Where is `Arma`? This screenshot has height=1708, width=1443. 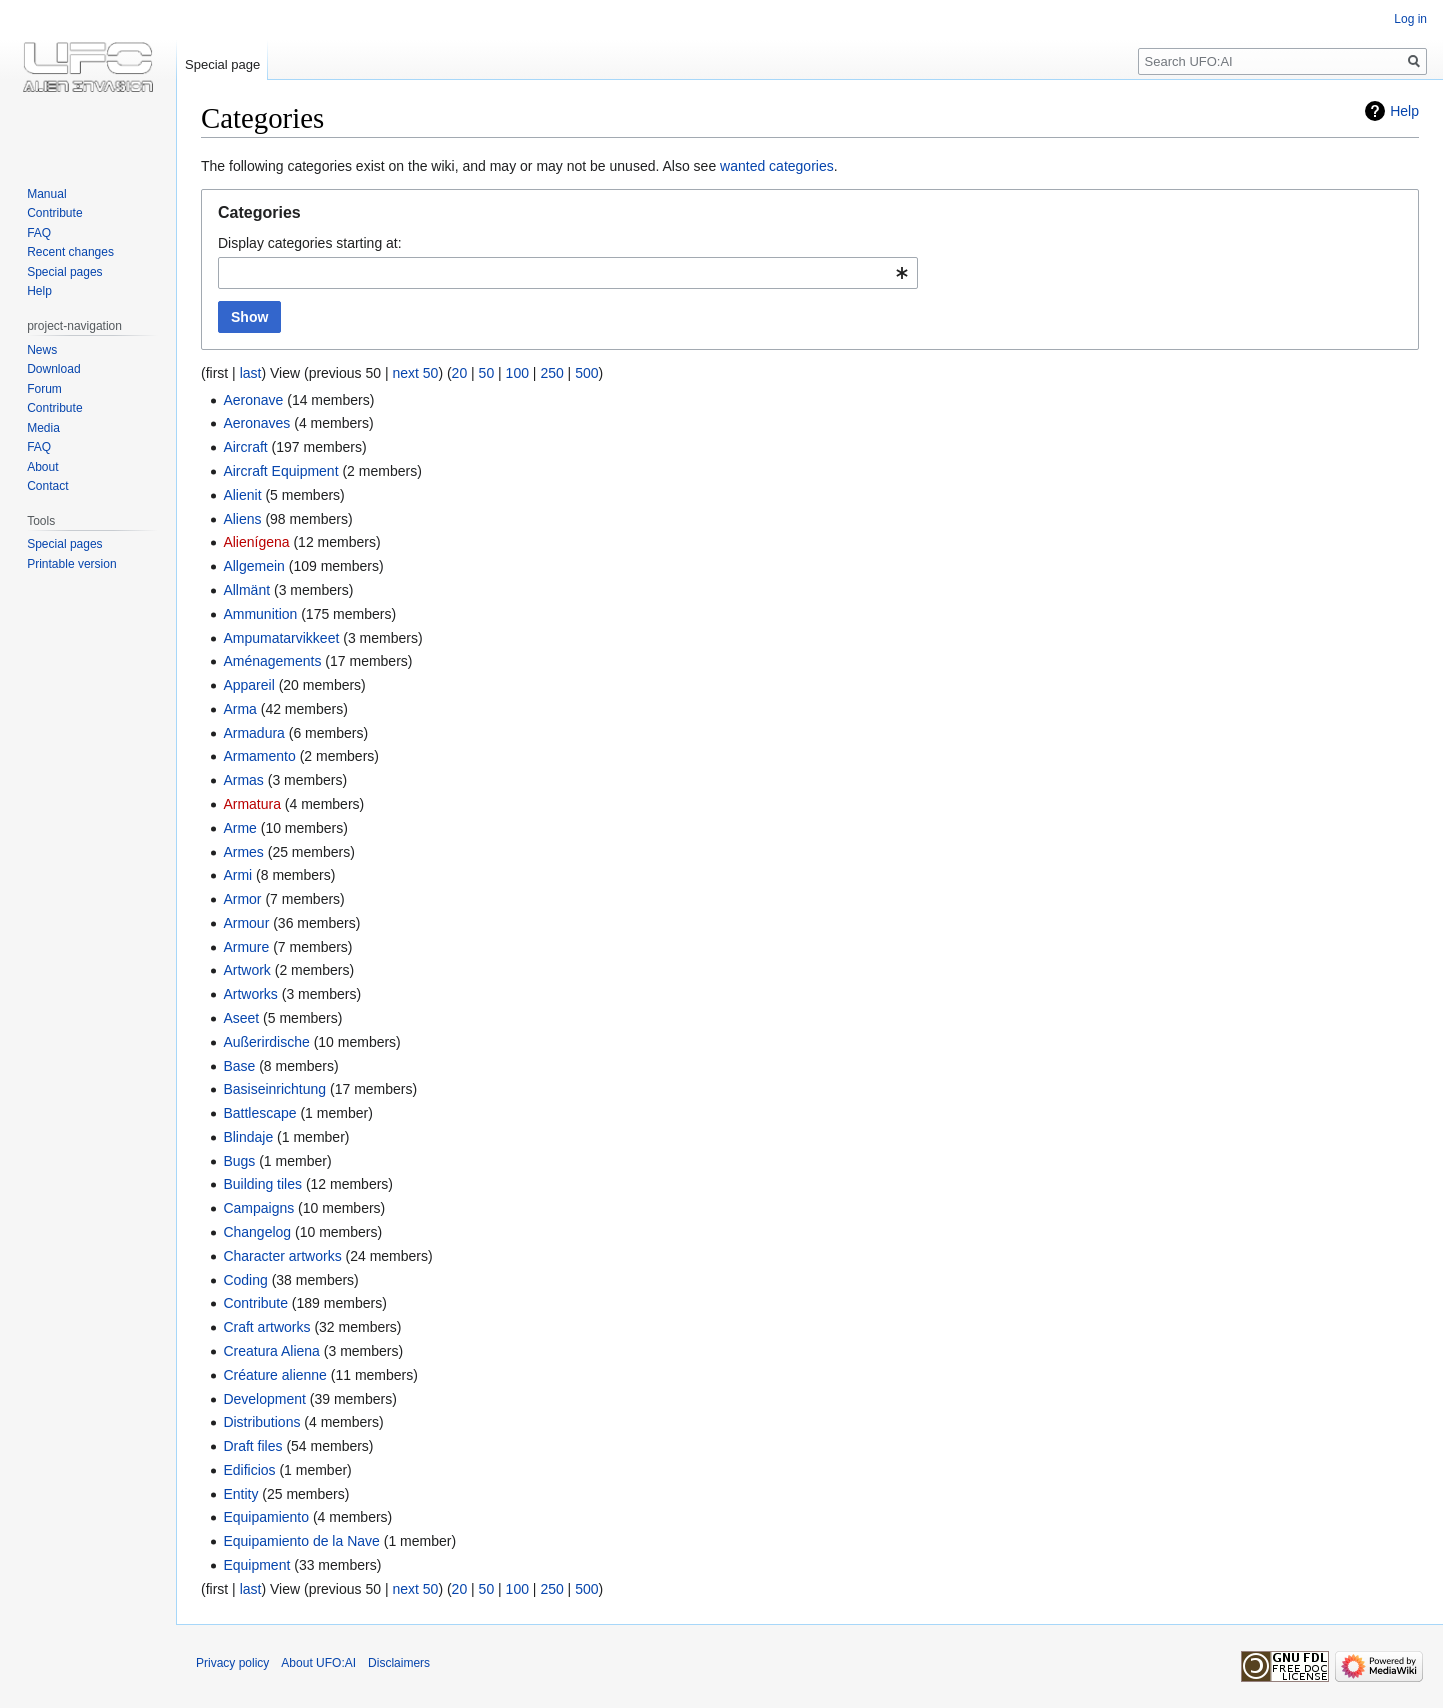
Arma is located at coordinates (239, 709).